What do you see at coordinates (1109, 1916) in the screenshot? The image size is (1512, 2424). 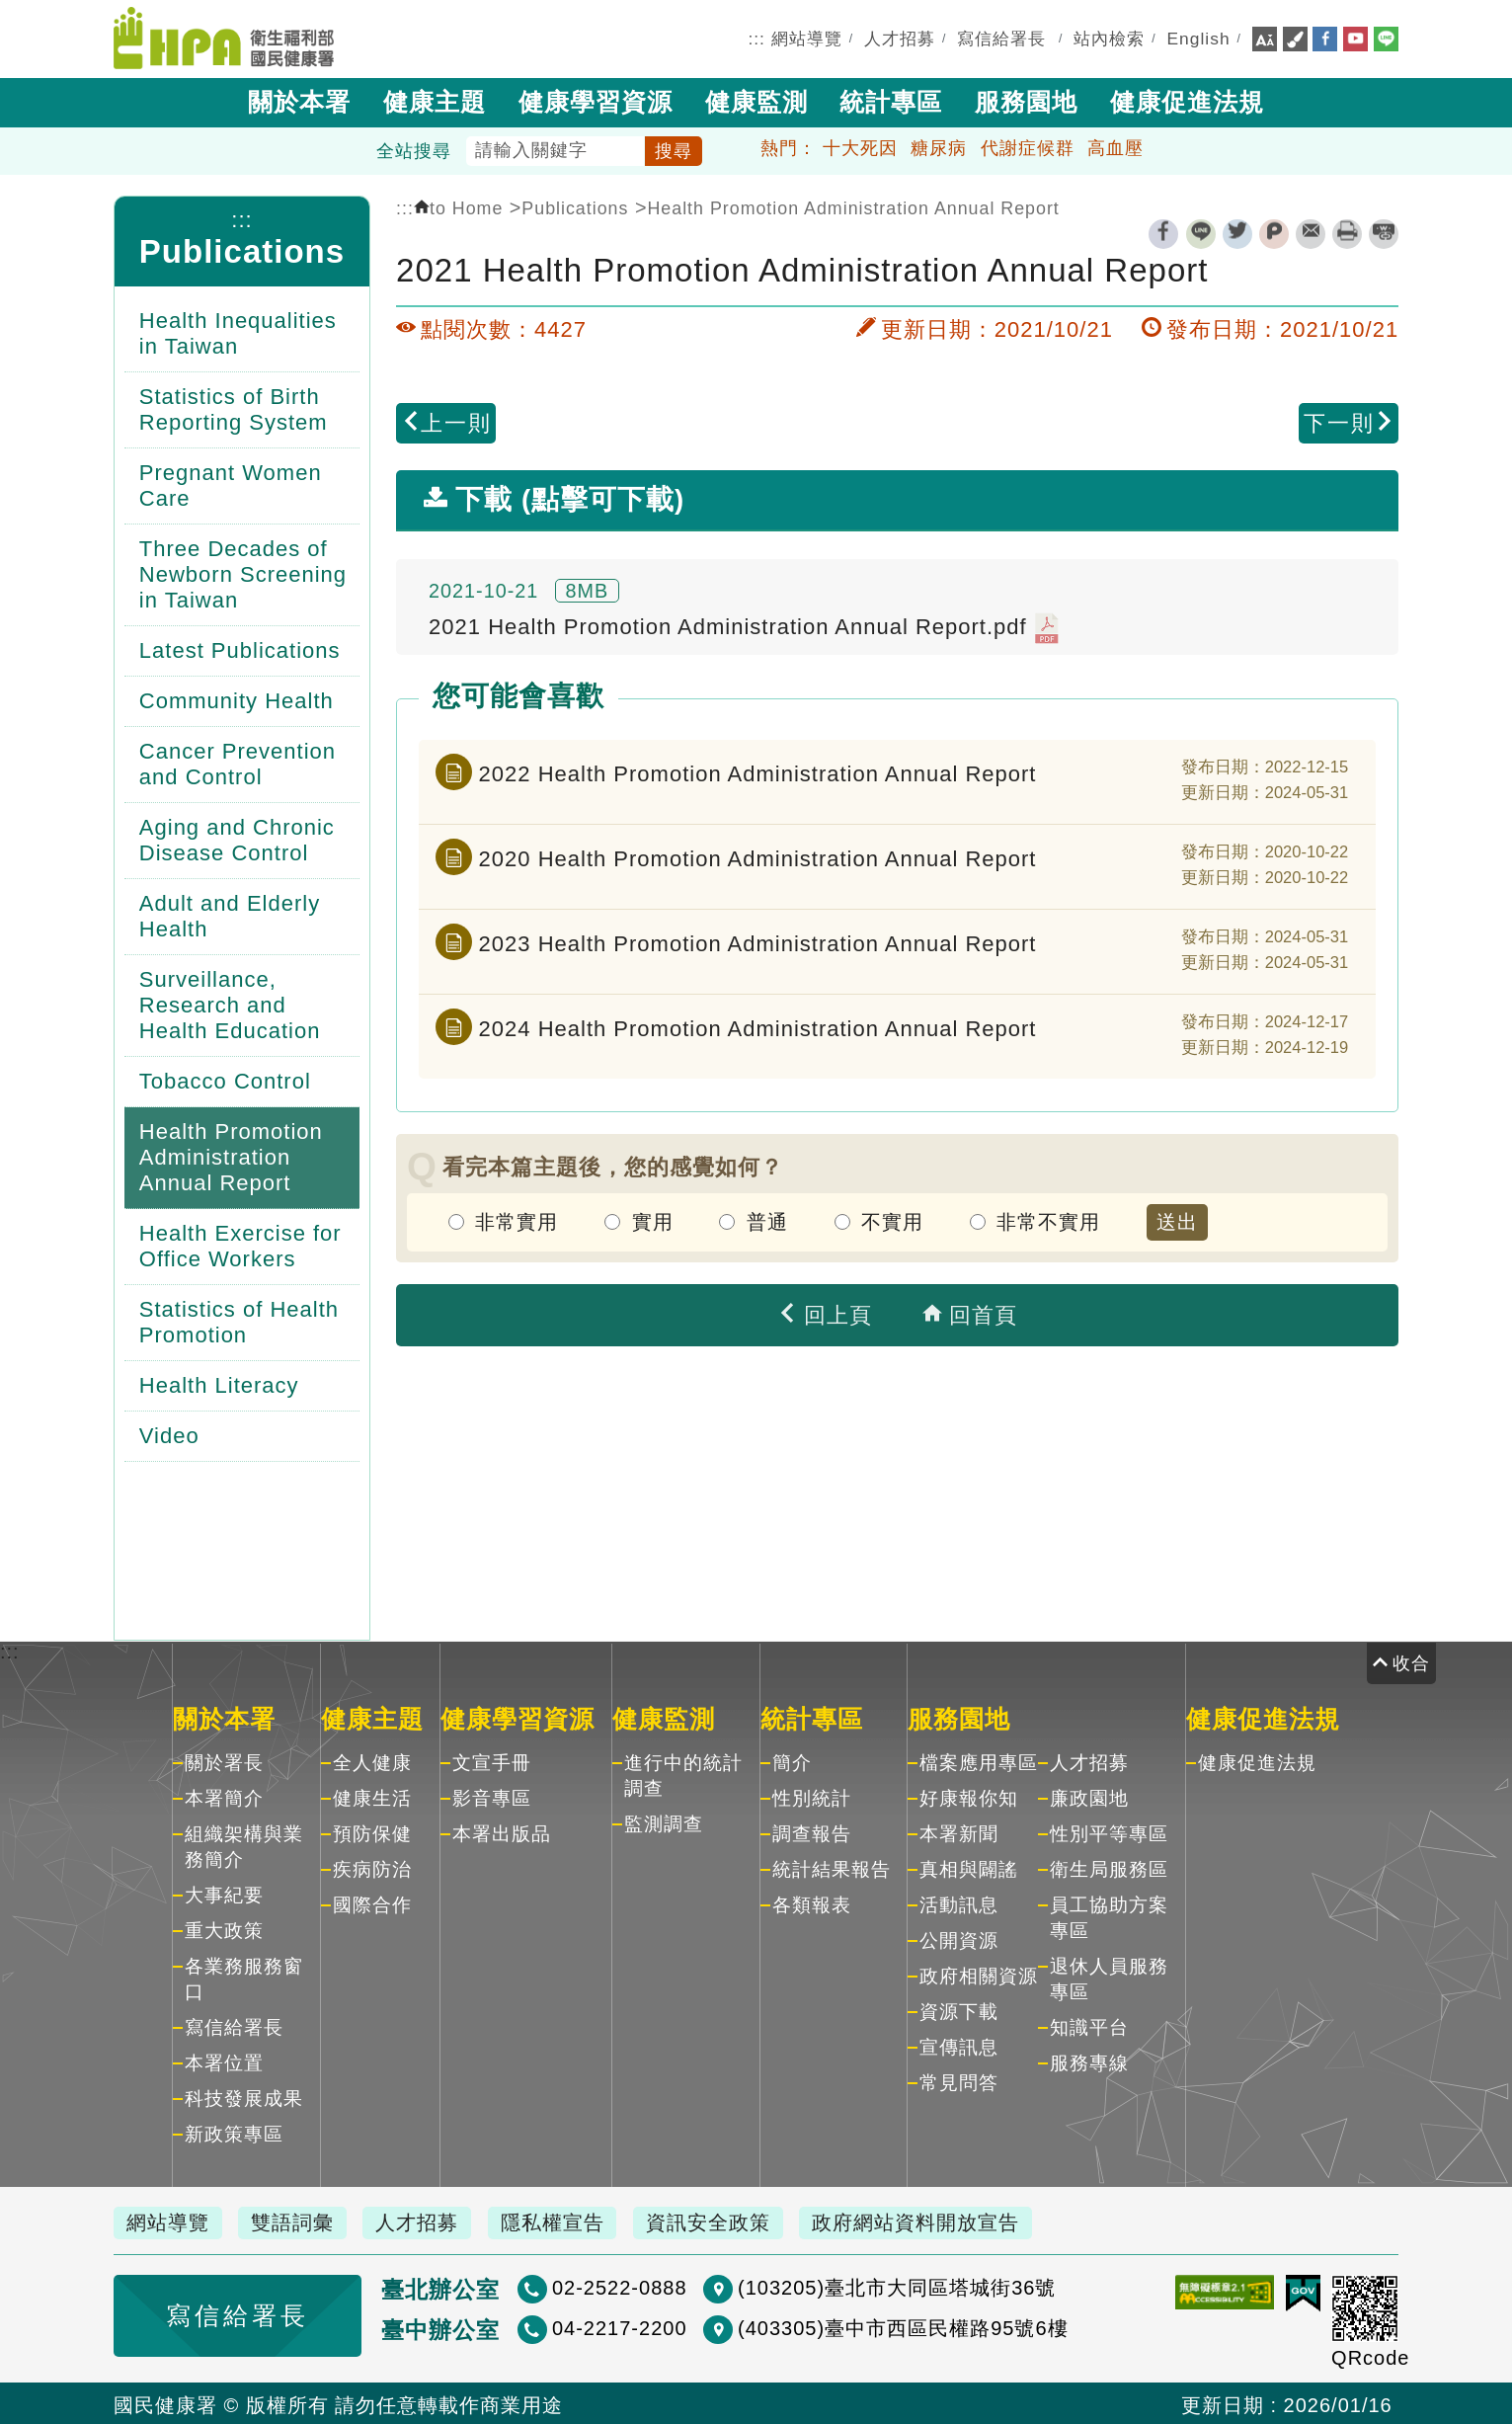 I see `員工協助方案專區` at bounding box center [1109, 1916].